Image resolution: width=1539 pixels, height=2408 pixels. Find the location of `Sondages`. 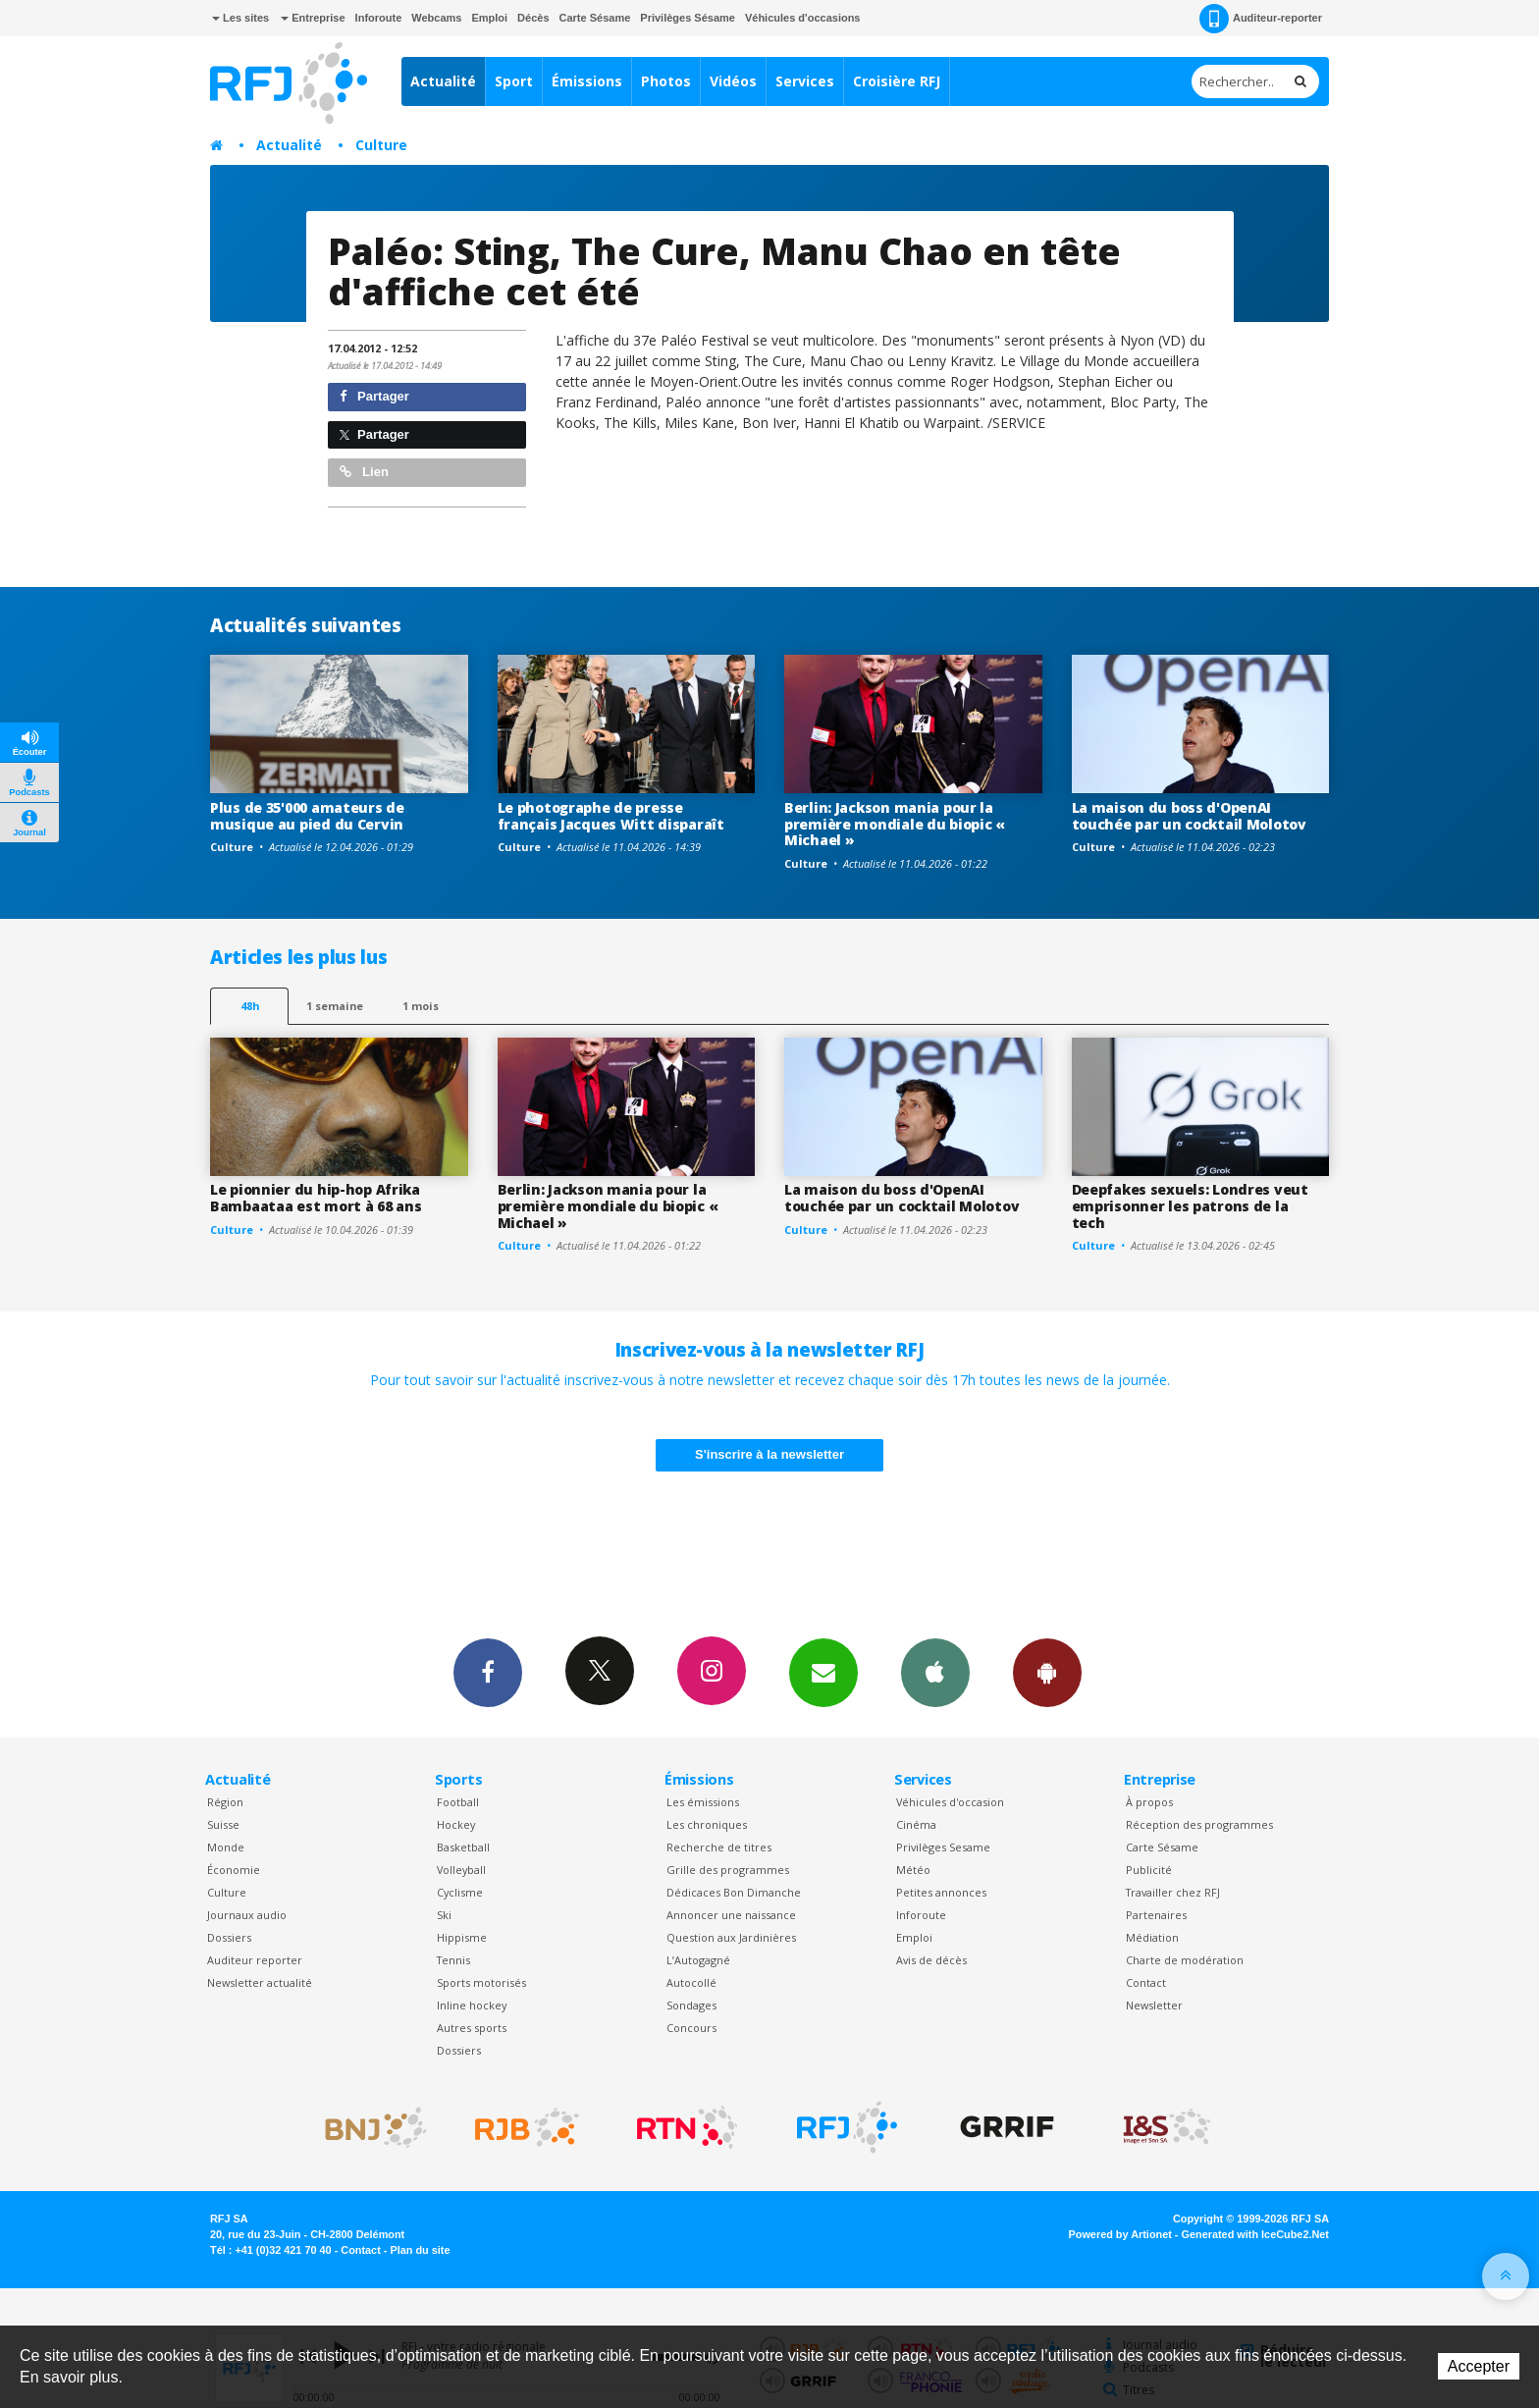

Sondages is located at coordinates (691, 2005).